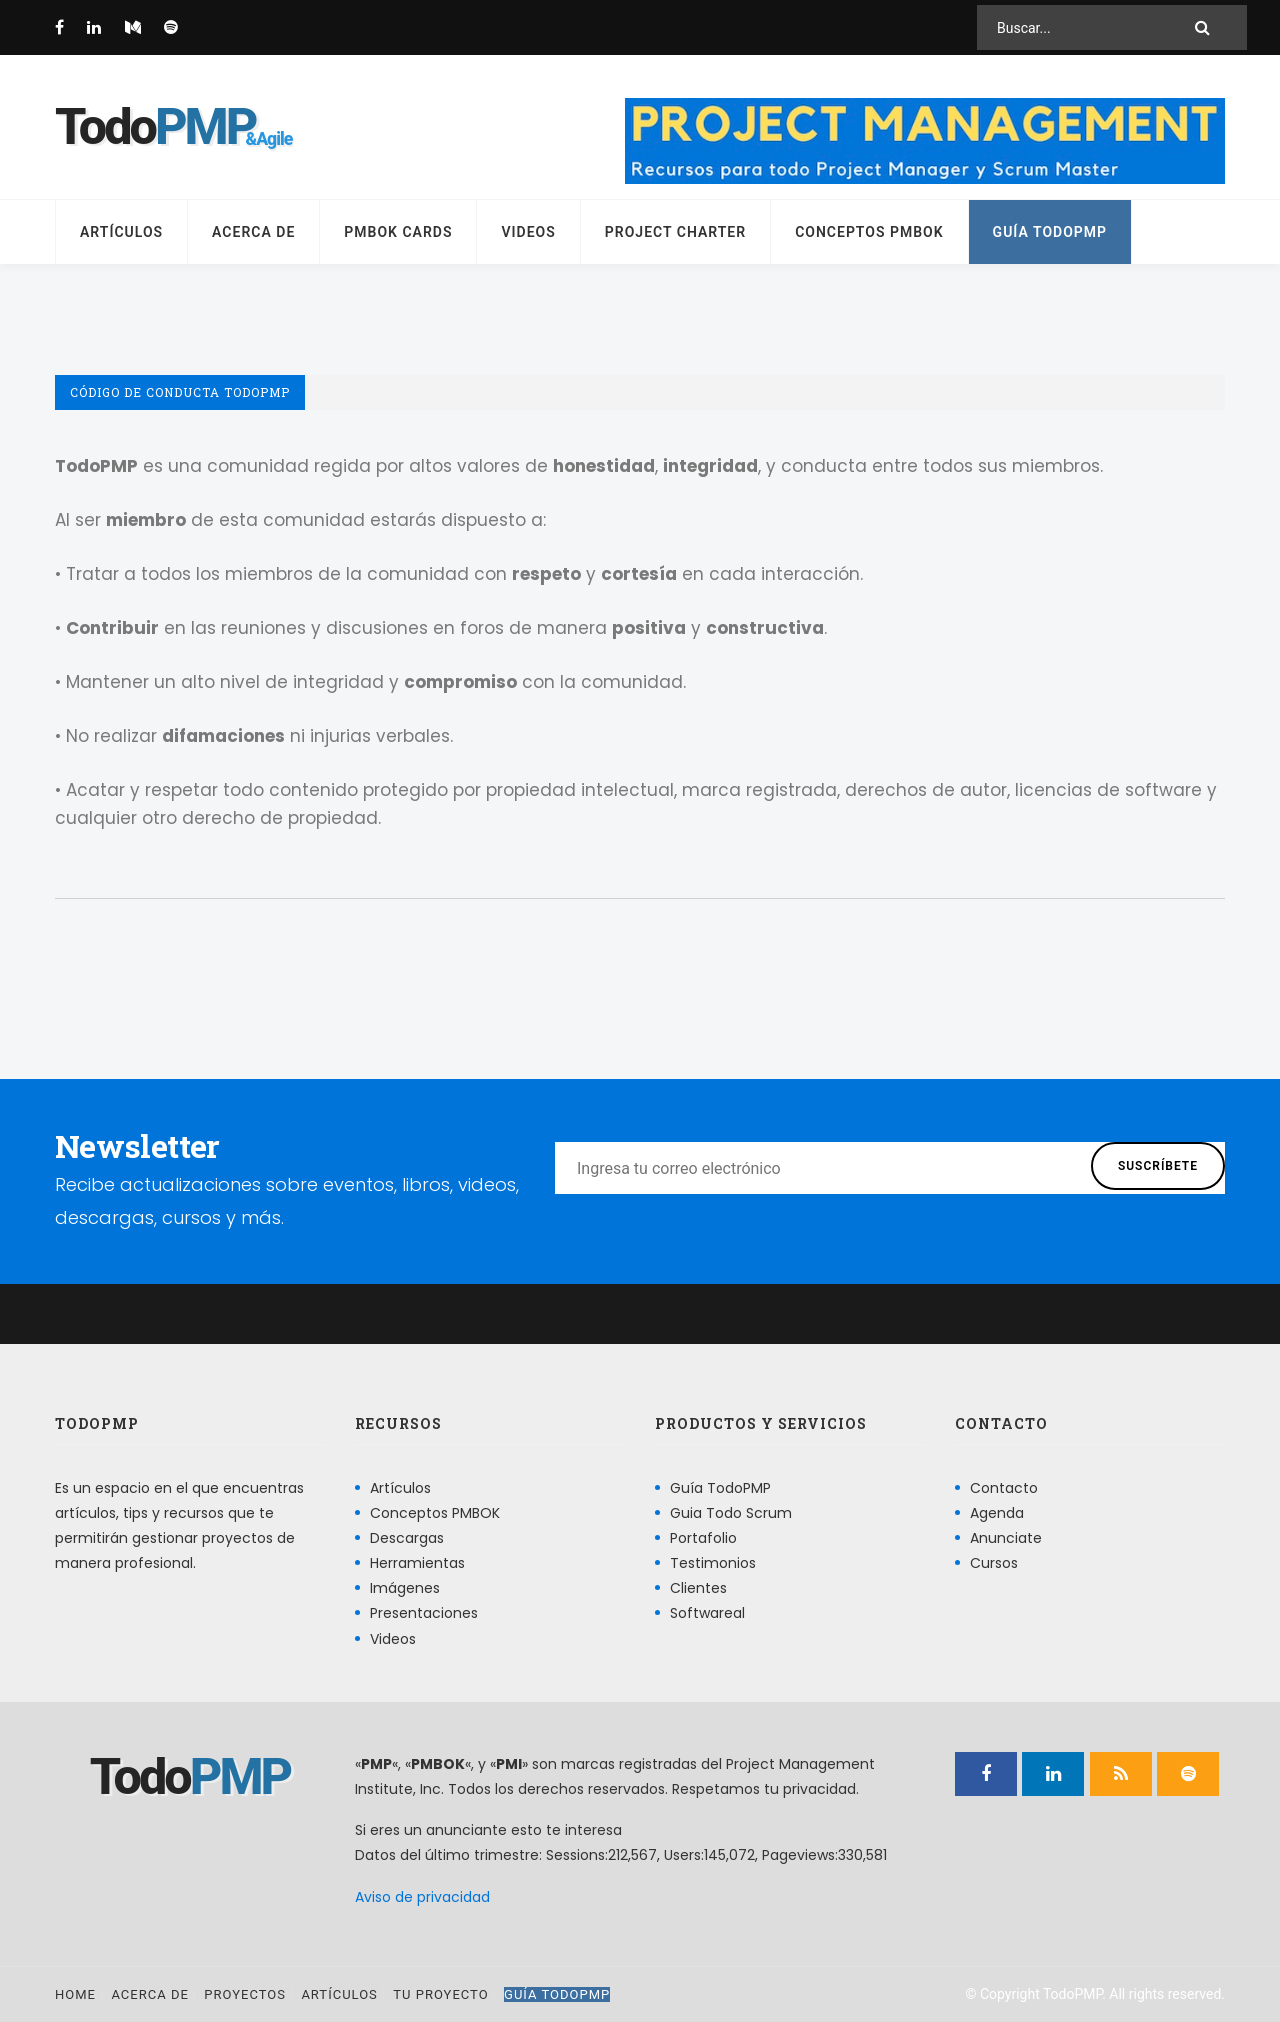 The width and height of the screenshot is (1280, 2022). I want to click on Imágenes, so click(405, 1588).